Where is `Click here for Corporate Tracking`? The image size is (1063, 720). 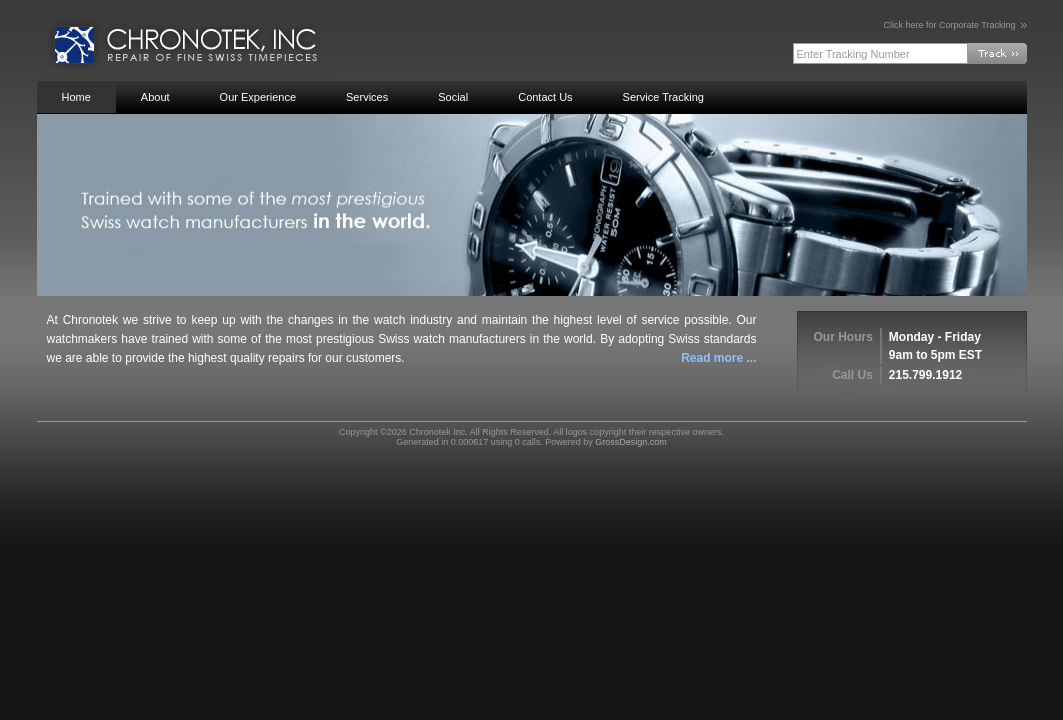
Click here for Corporate Tracking is located at coordinates (954, 25).